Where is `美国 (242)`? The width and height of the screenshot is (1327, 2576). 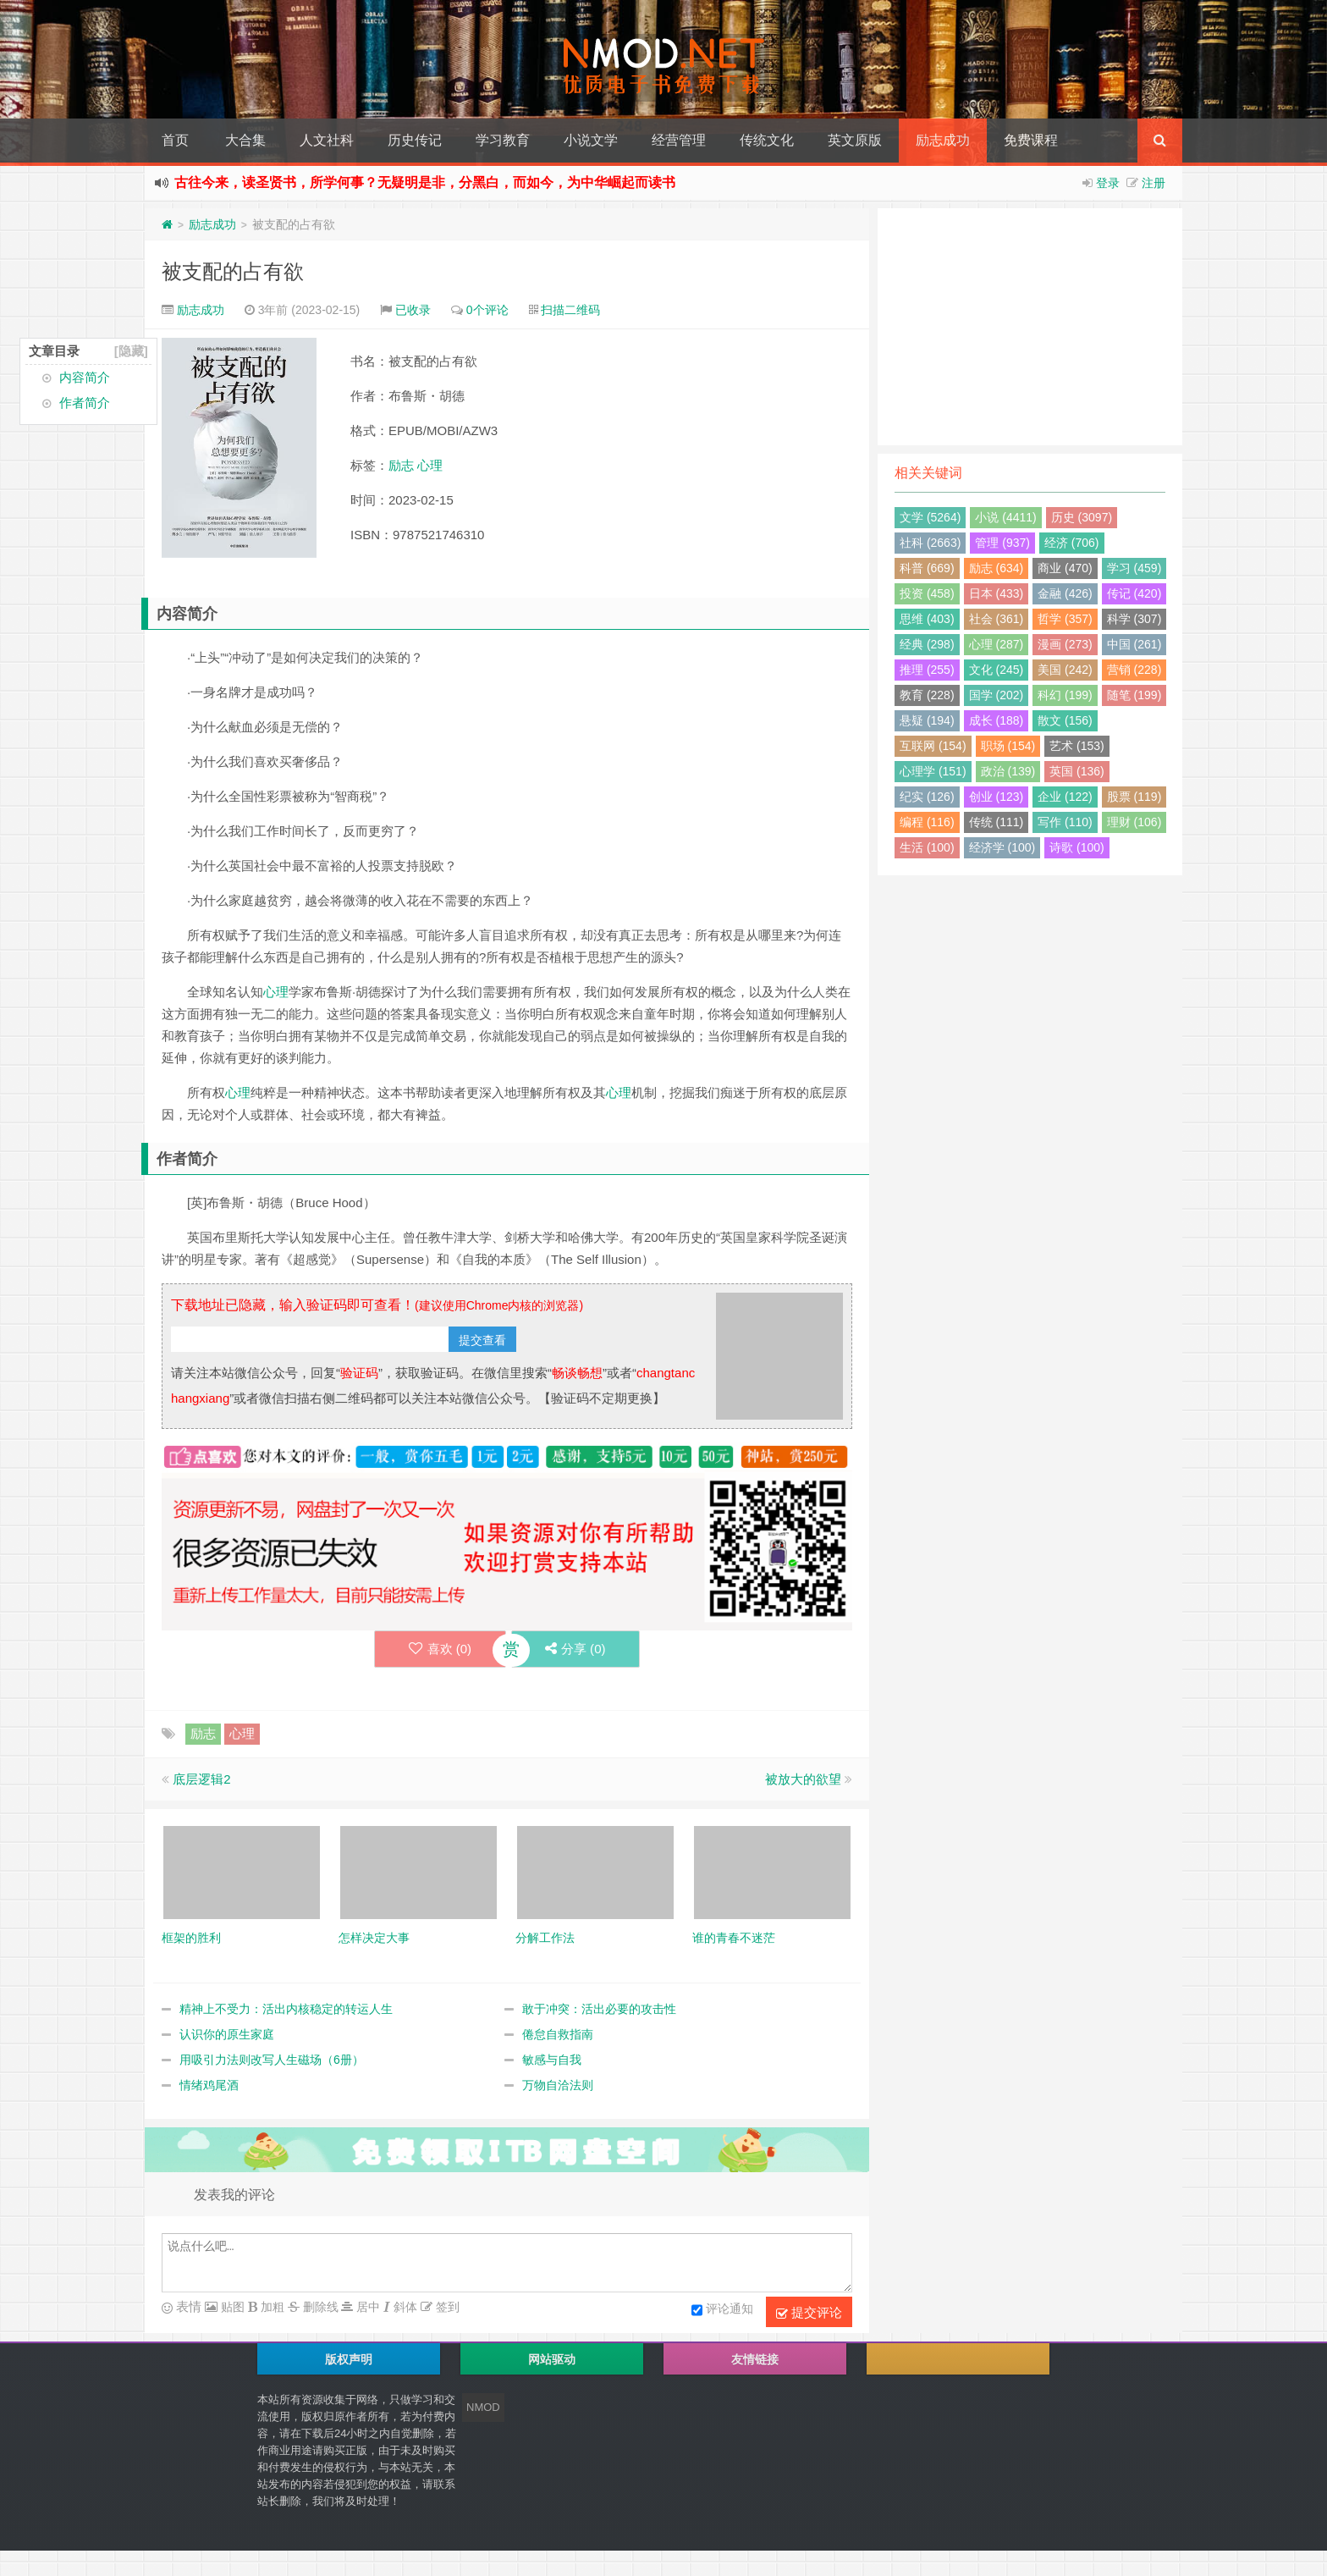 美国 (242) is located at coordinates (1065, 669).